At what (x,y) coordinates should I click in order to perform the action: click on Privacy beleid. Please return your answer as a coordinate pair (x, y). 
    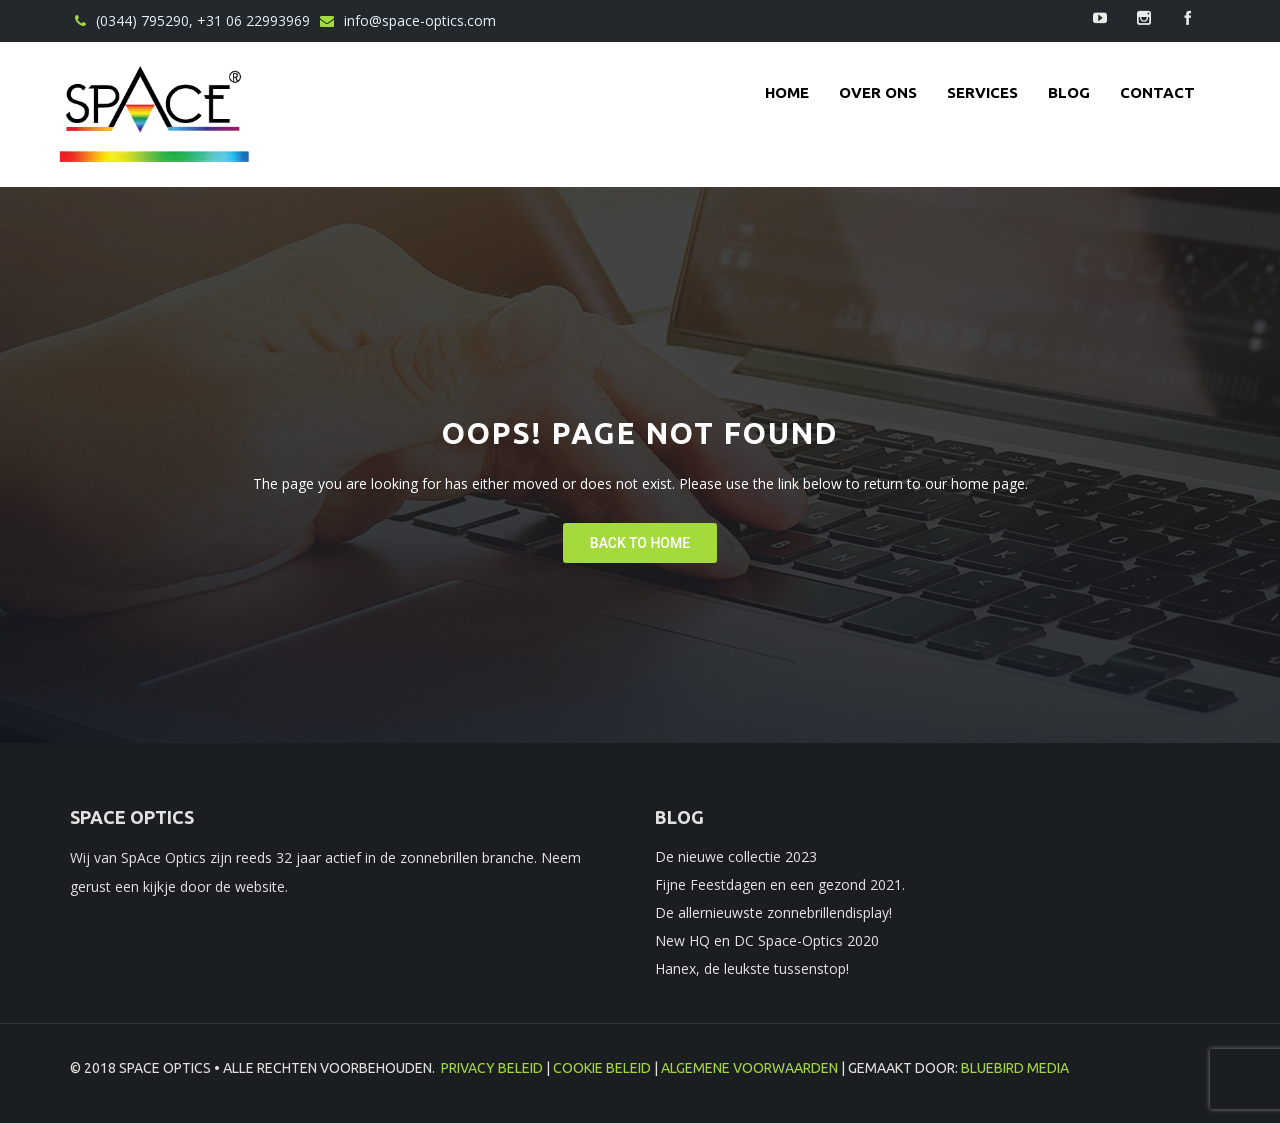
    Looking at the image, I should click on (492, 1068).